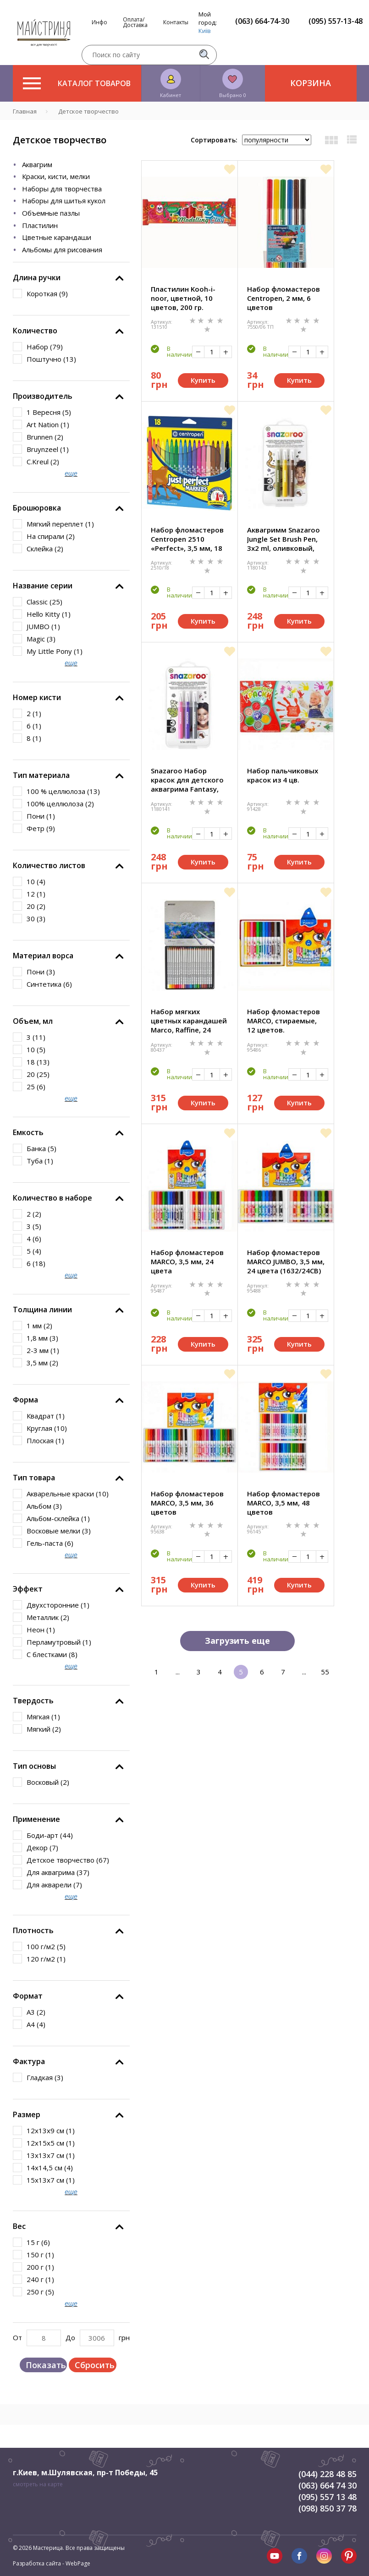 Image resolution: width=369 pixels, height=2576 pixels. I want to click on Эффект, so click(28, 1589).